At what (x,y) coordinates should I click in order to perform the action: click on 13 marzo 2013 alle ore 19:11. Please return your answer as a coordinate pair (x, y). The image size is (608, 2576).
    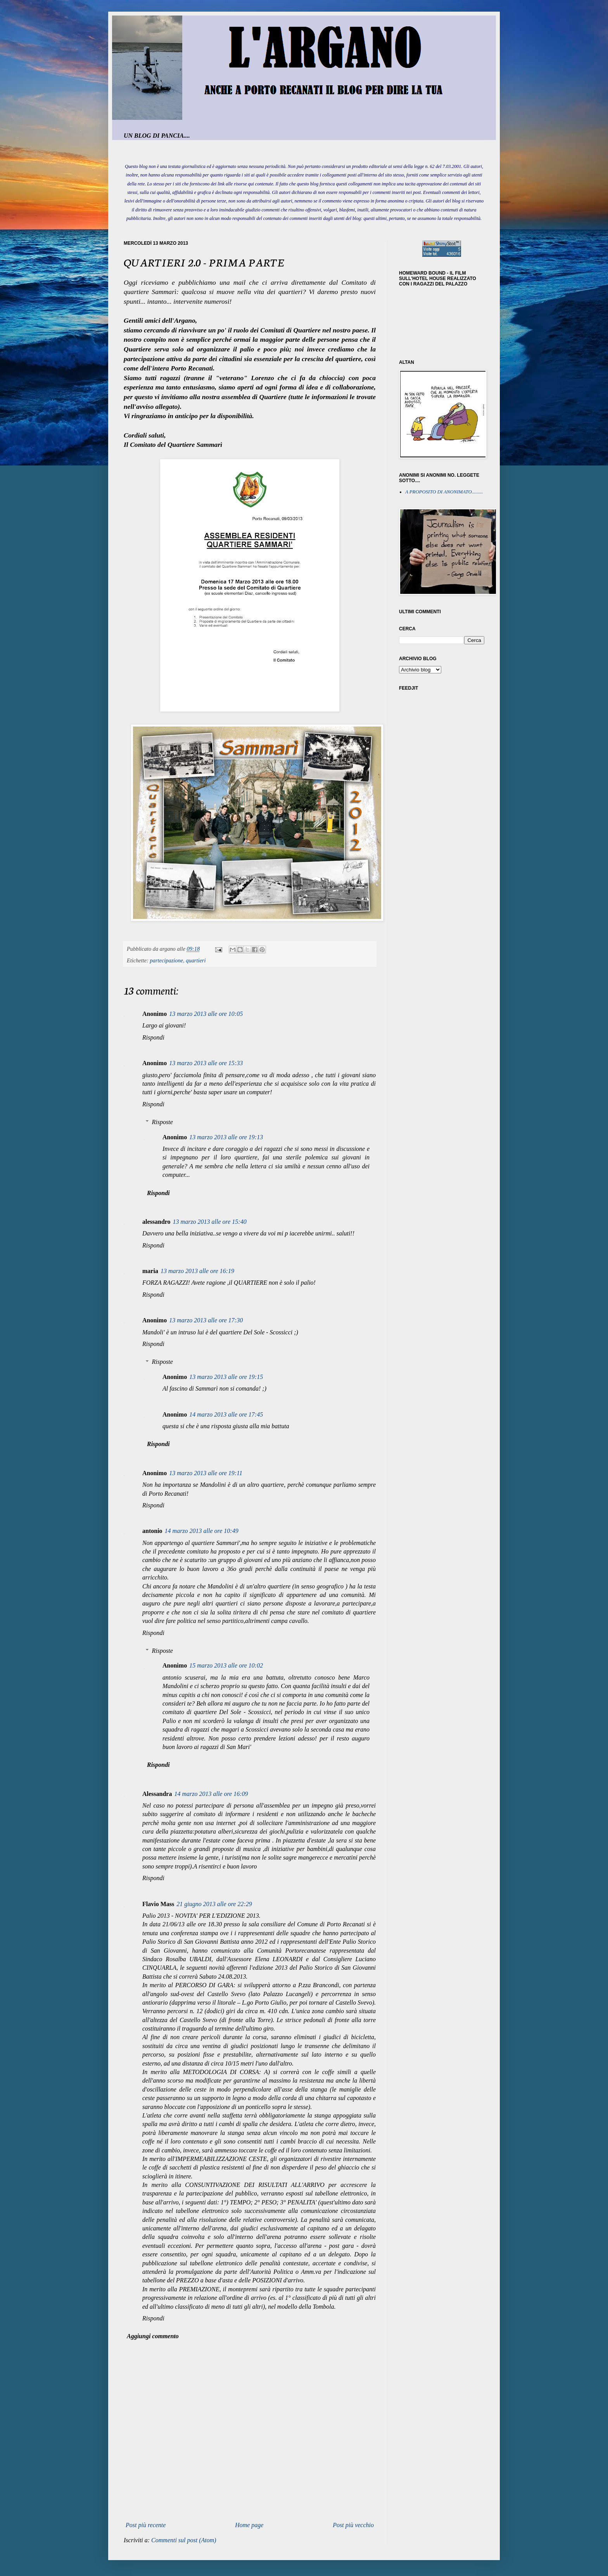
    Looking at the image, I should click on (205, 1473).